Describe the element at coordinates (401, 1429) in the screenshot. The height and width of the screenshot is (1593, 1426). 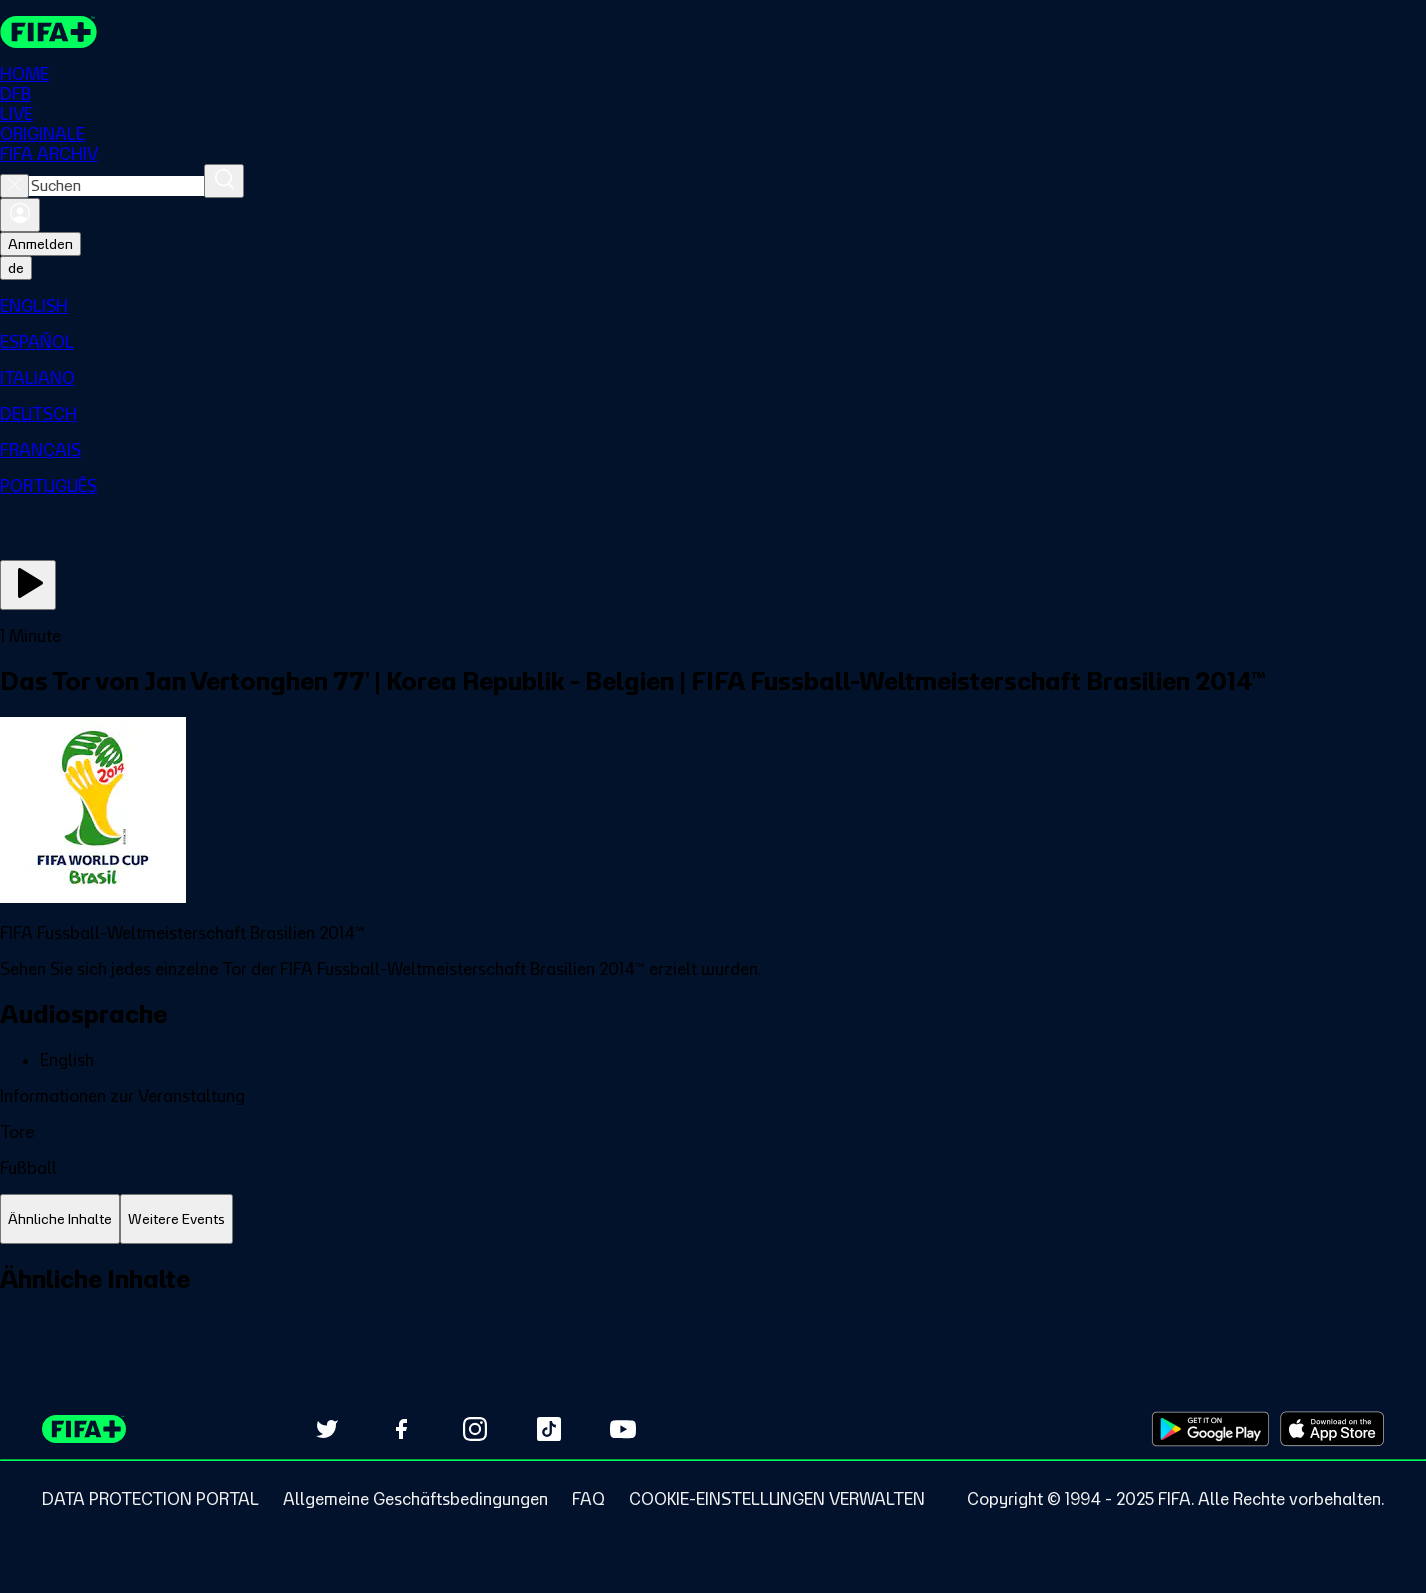
I see `[Follow us on Facebook (opens in new tab)]` at that location.